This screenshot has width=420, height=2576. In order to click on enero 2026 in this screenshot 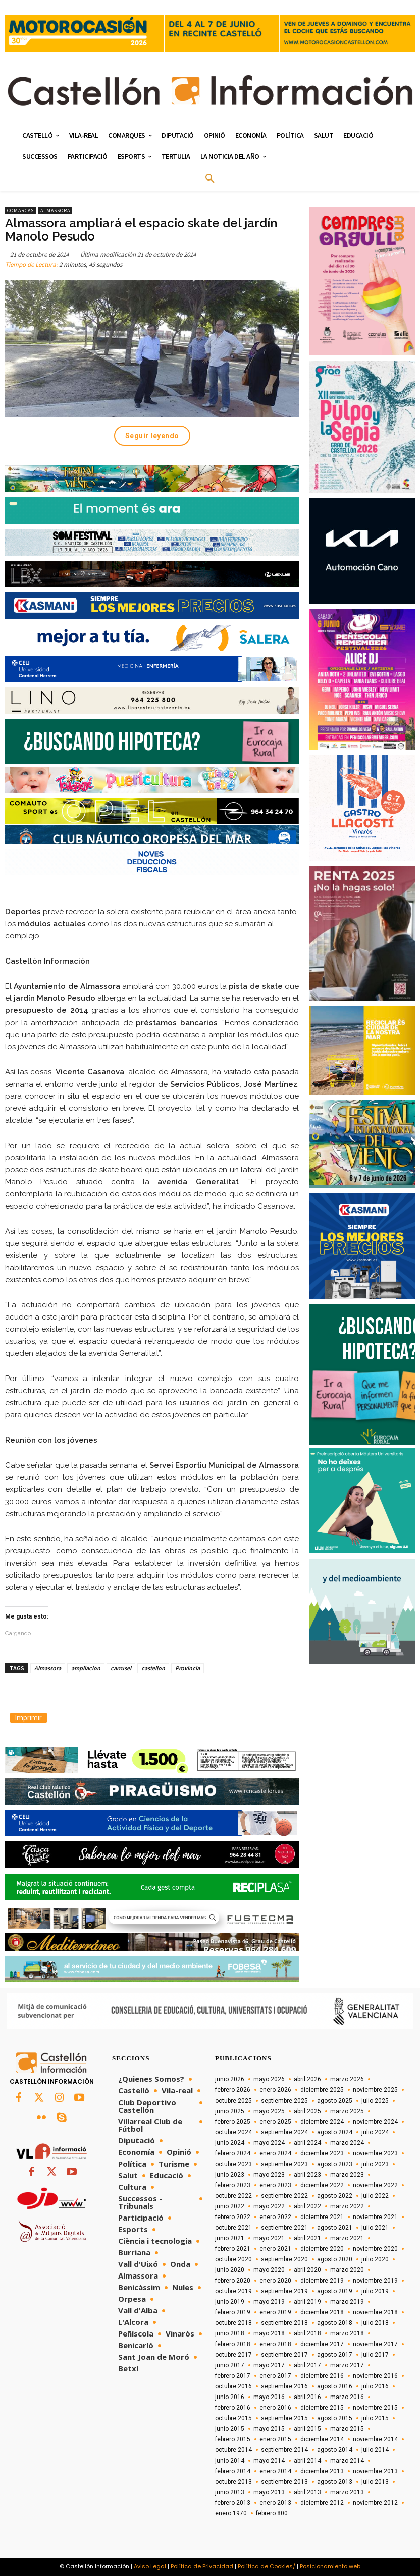, I will do `click(275, 2090)`.